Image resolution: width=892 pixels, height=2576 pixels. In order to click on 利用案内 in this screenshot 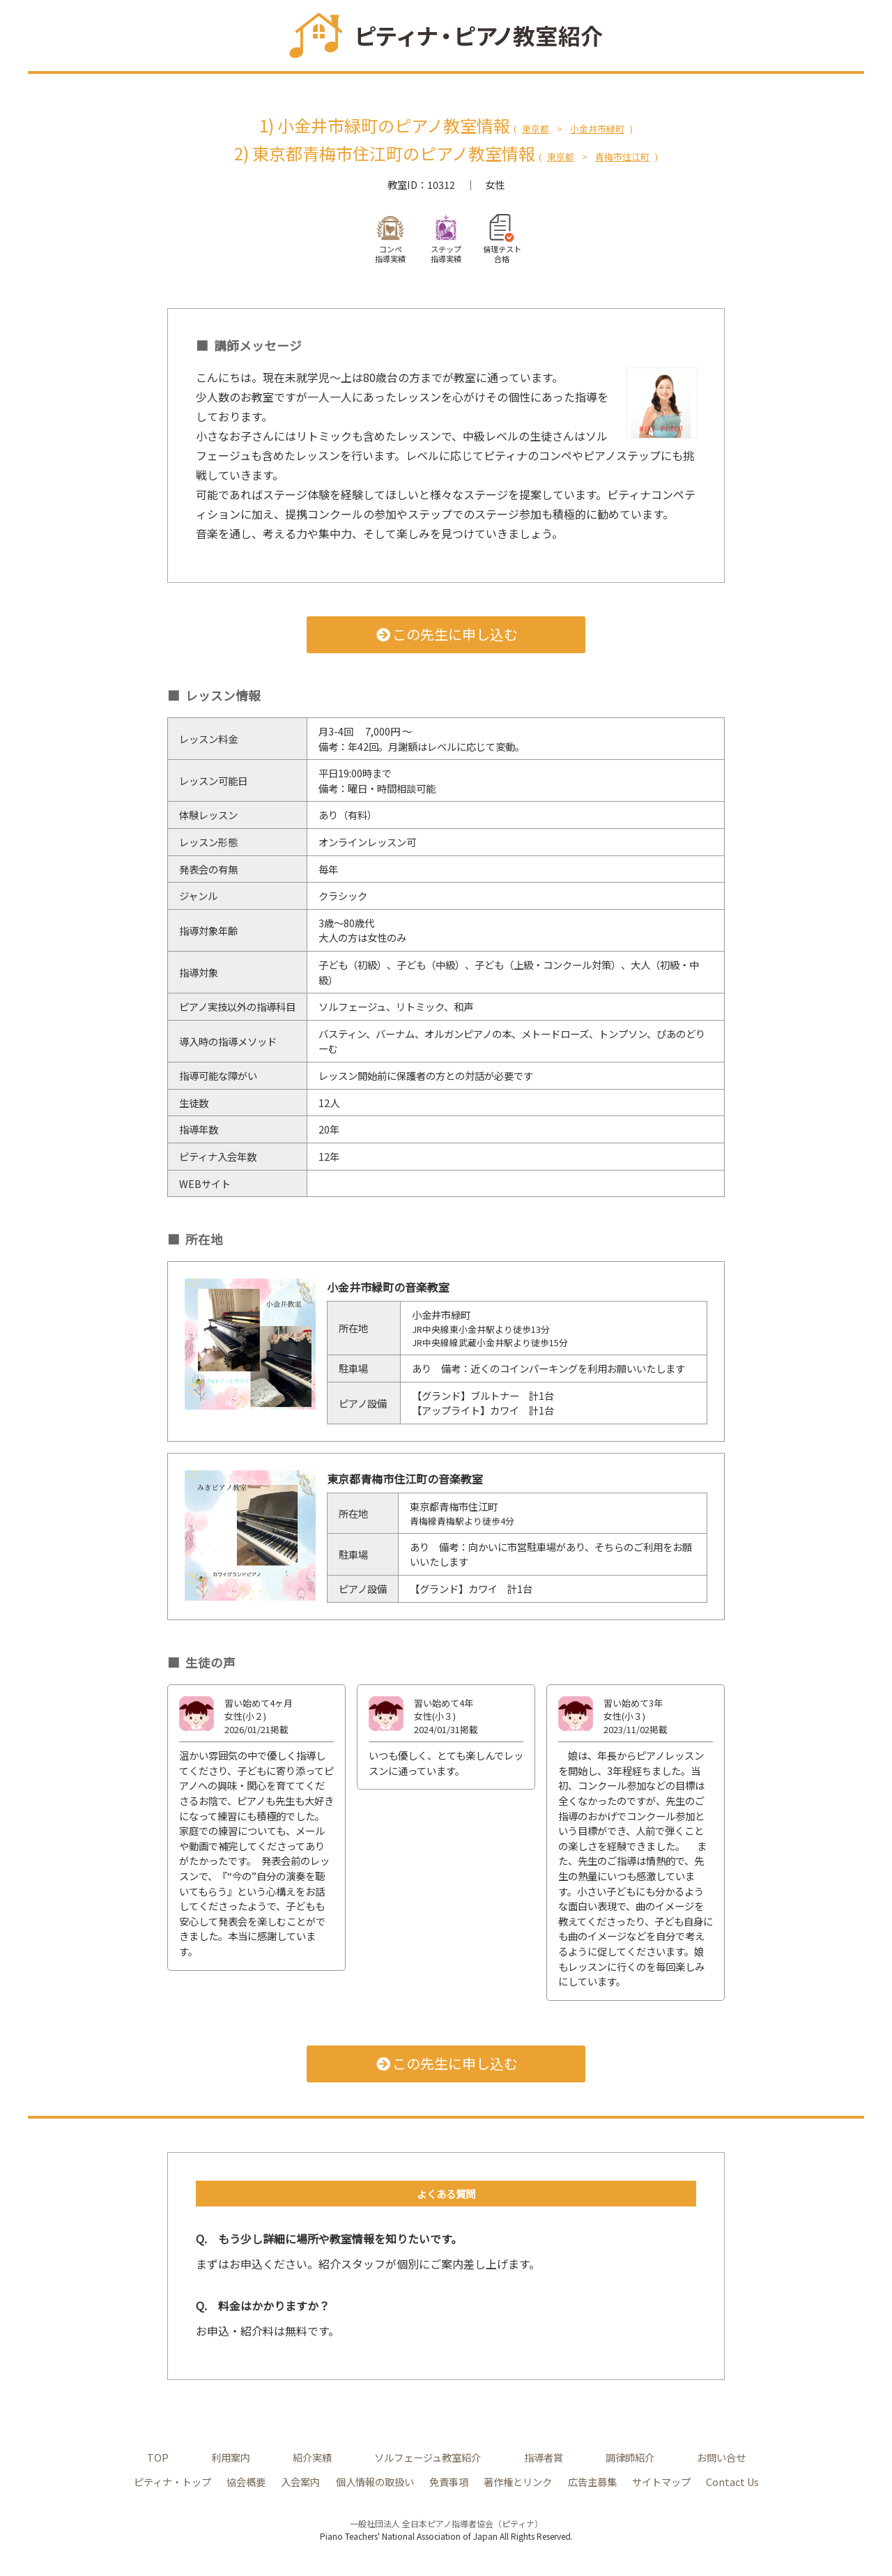, I will do `click(230, 2457)`.